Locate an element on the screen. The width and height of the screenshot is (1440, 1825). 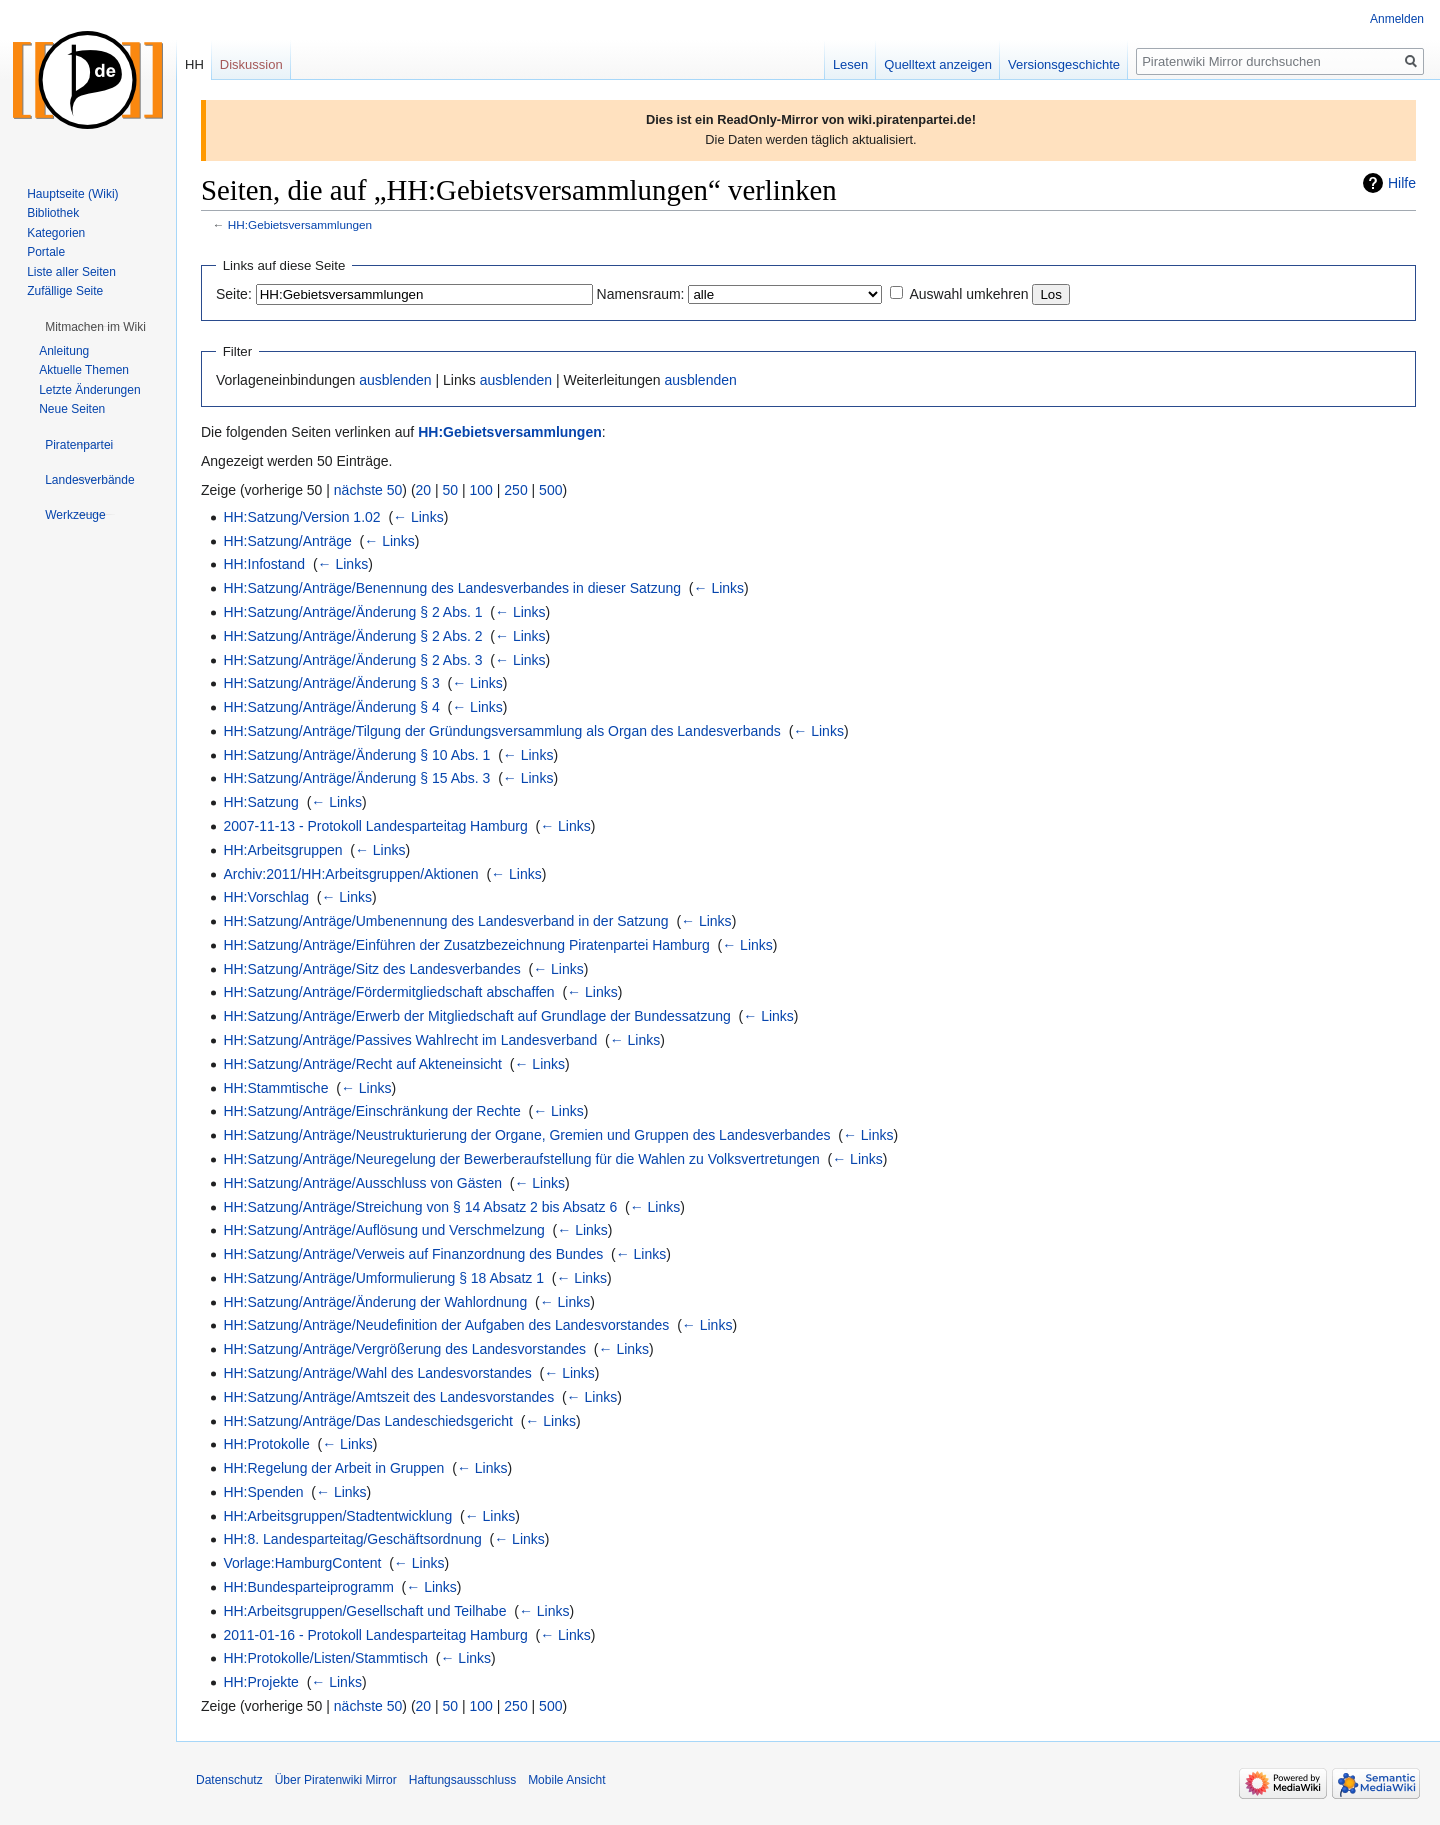
HH:Satzung/Anträge/Vergrößerung des Landesvorstandes is located at coordinates (404, 1349).